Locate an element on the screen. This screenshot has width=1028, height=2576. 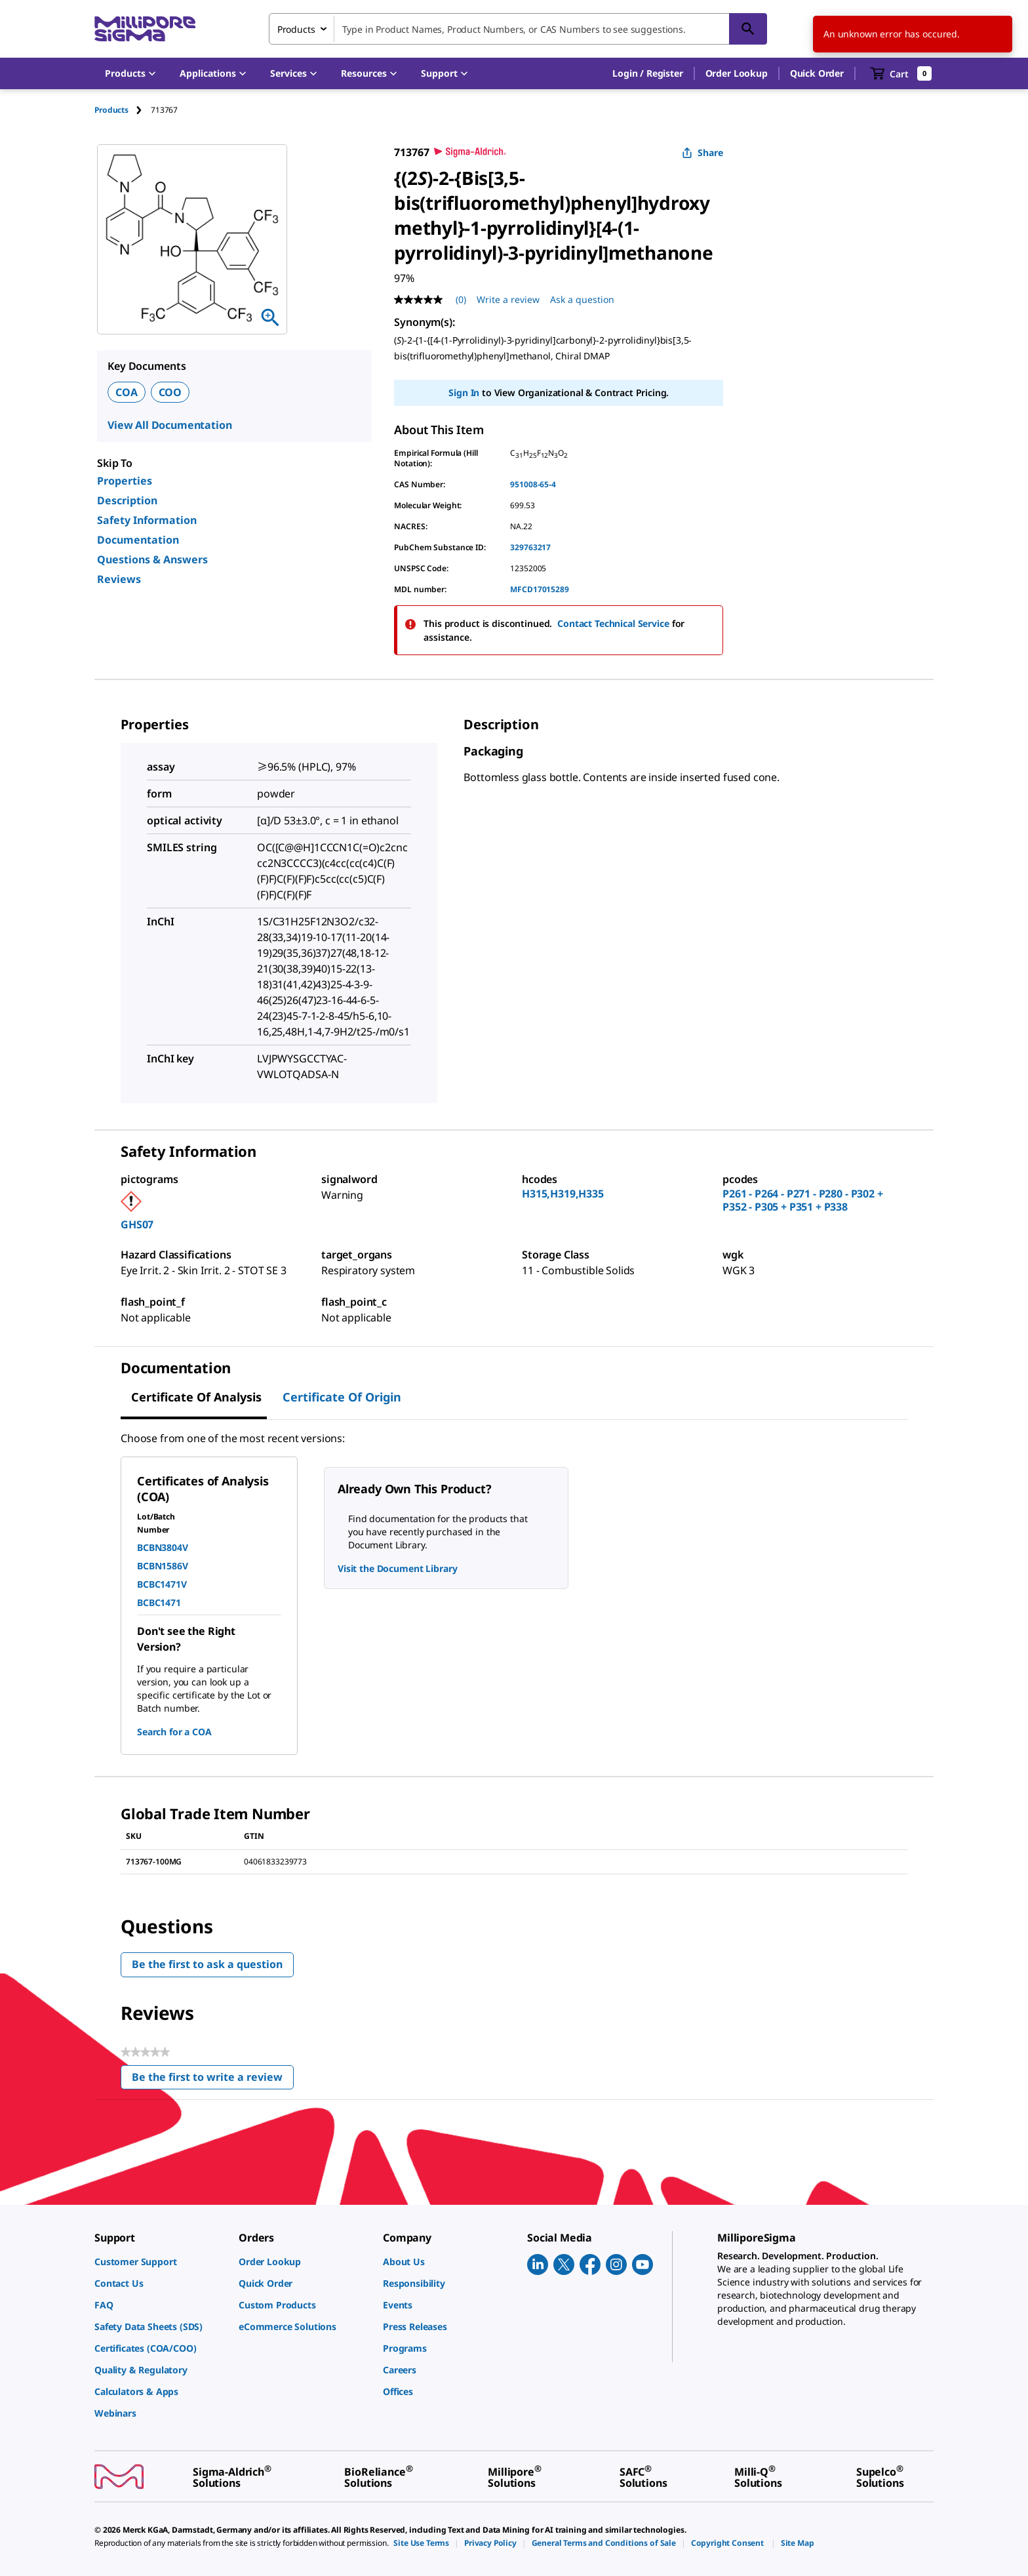
Certificate of Origin [tab] is located at coordinates (342, 1397).